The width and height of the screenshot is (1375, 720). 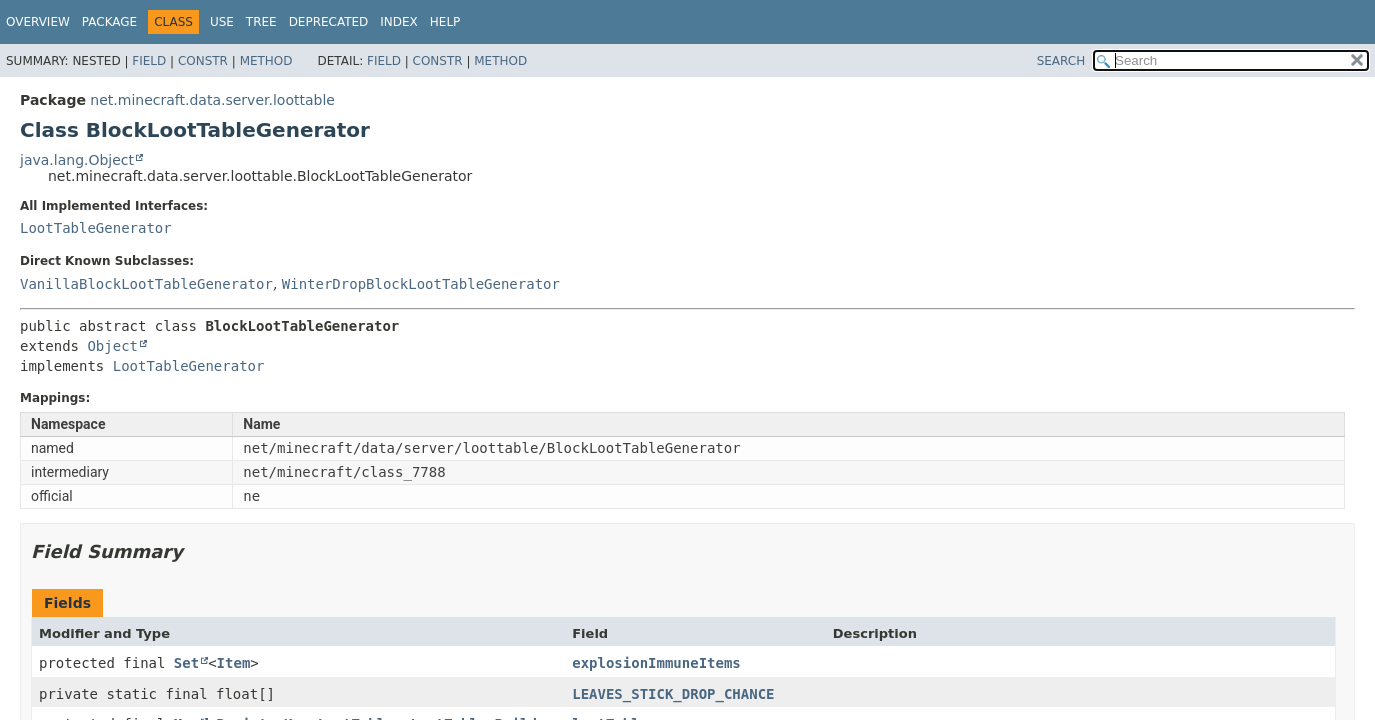 What do you see at coordinates (96, 228) in the screenshot?
I see `LootTableGenerator` at bounding box center [96, 228].